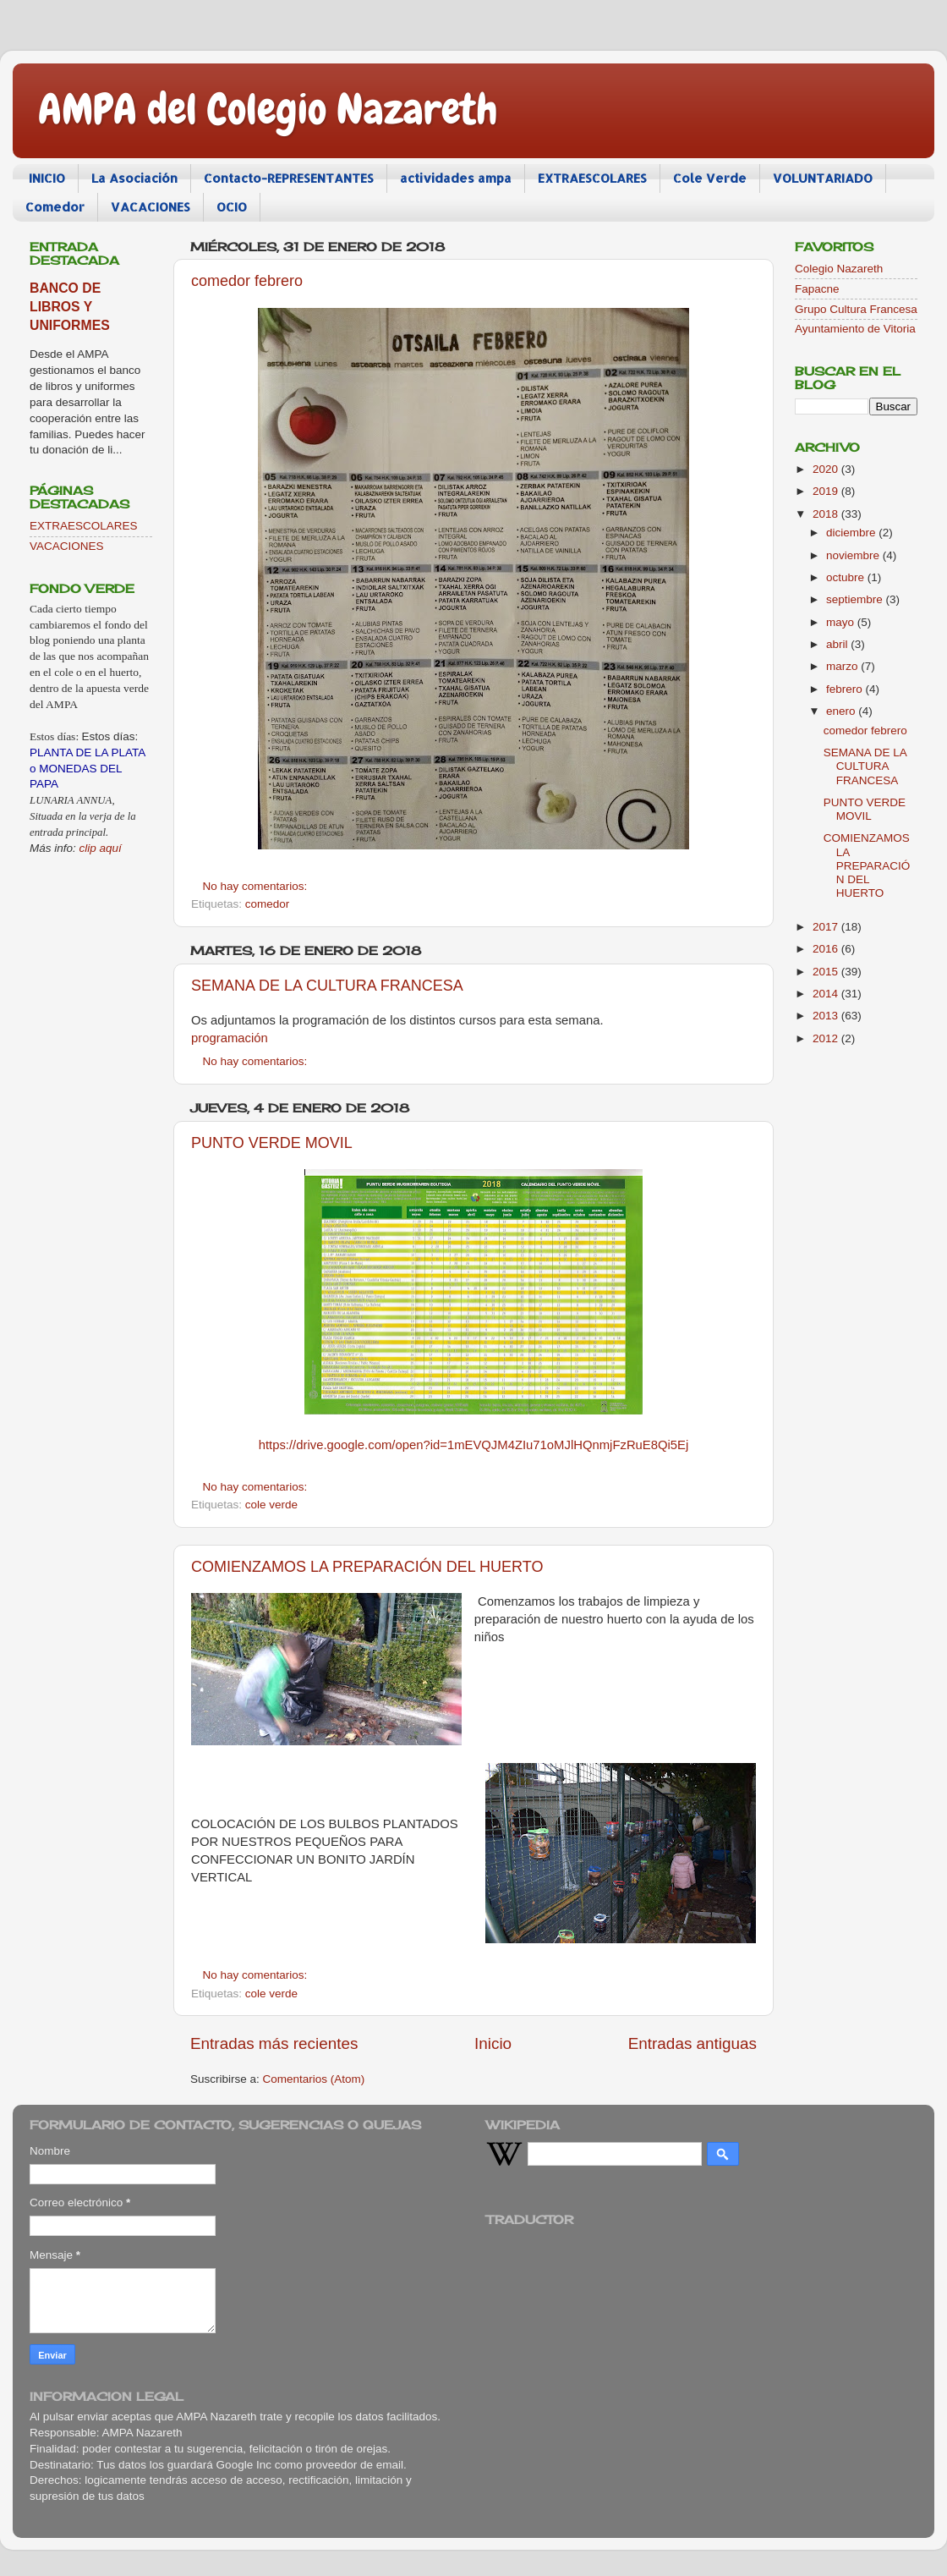 This screenshot has width=947, height=2576. I want to click on Cole Verde, so click(710, 178).